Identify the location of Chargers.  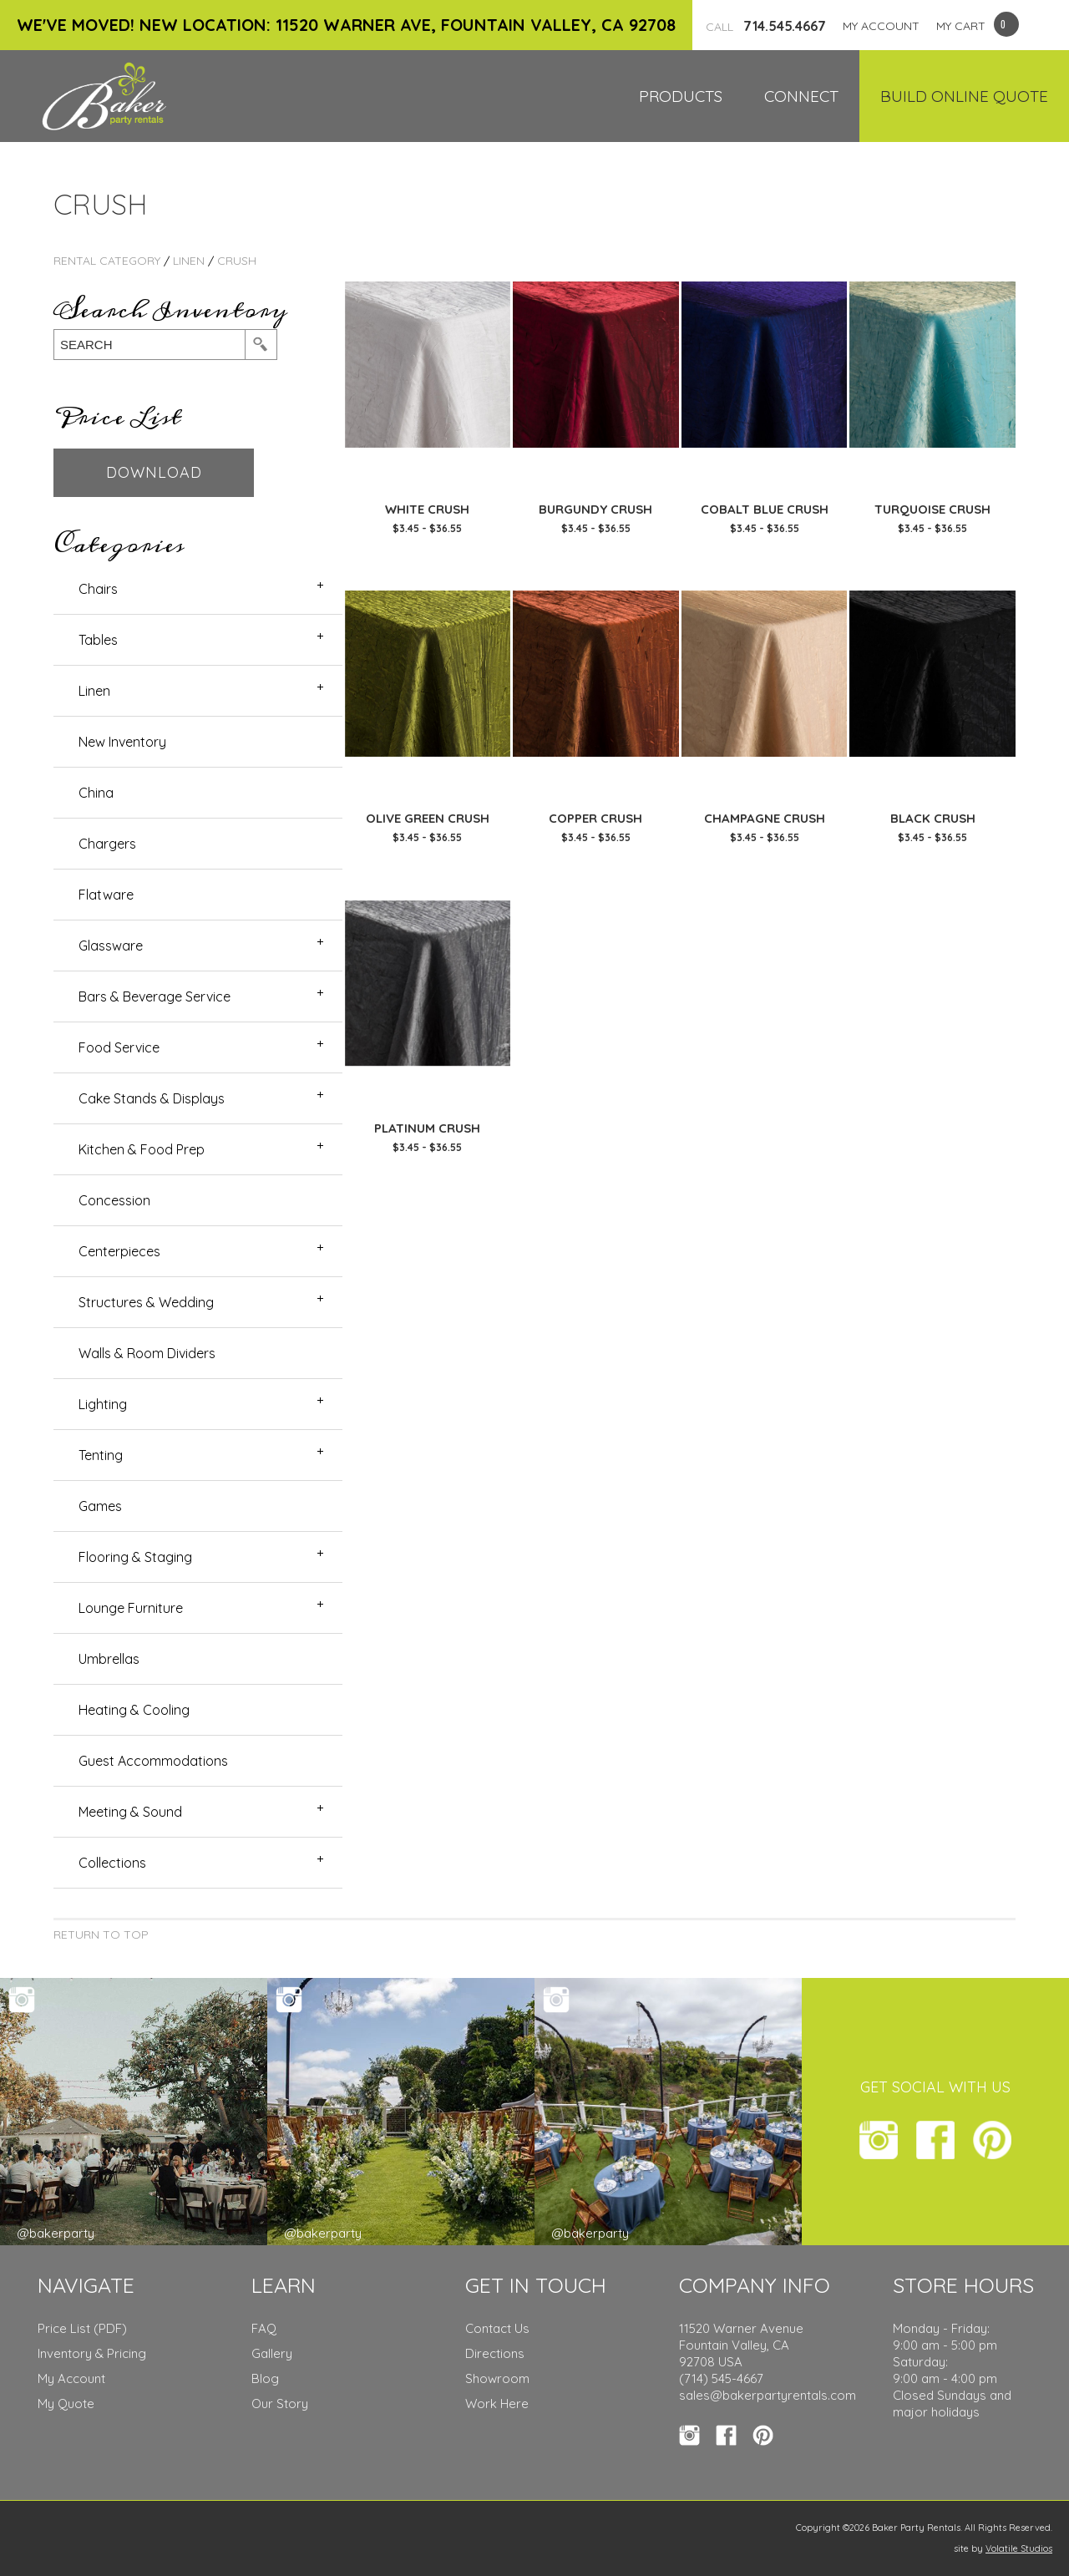
(107, 843).